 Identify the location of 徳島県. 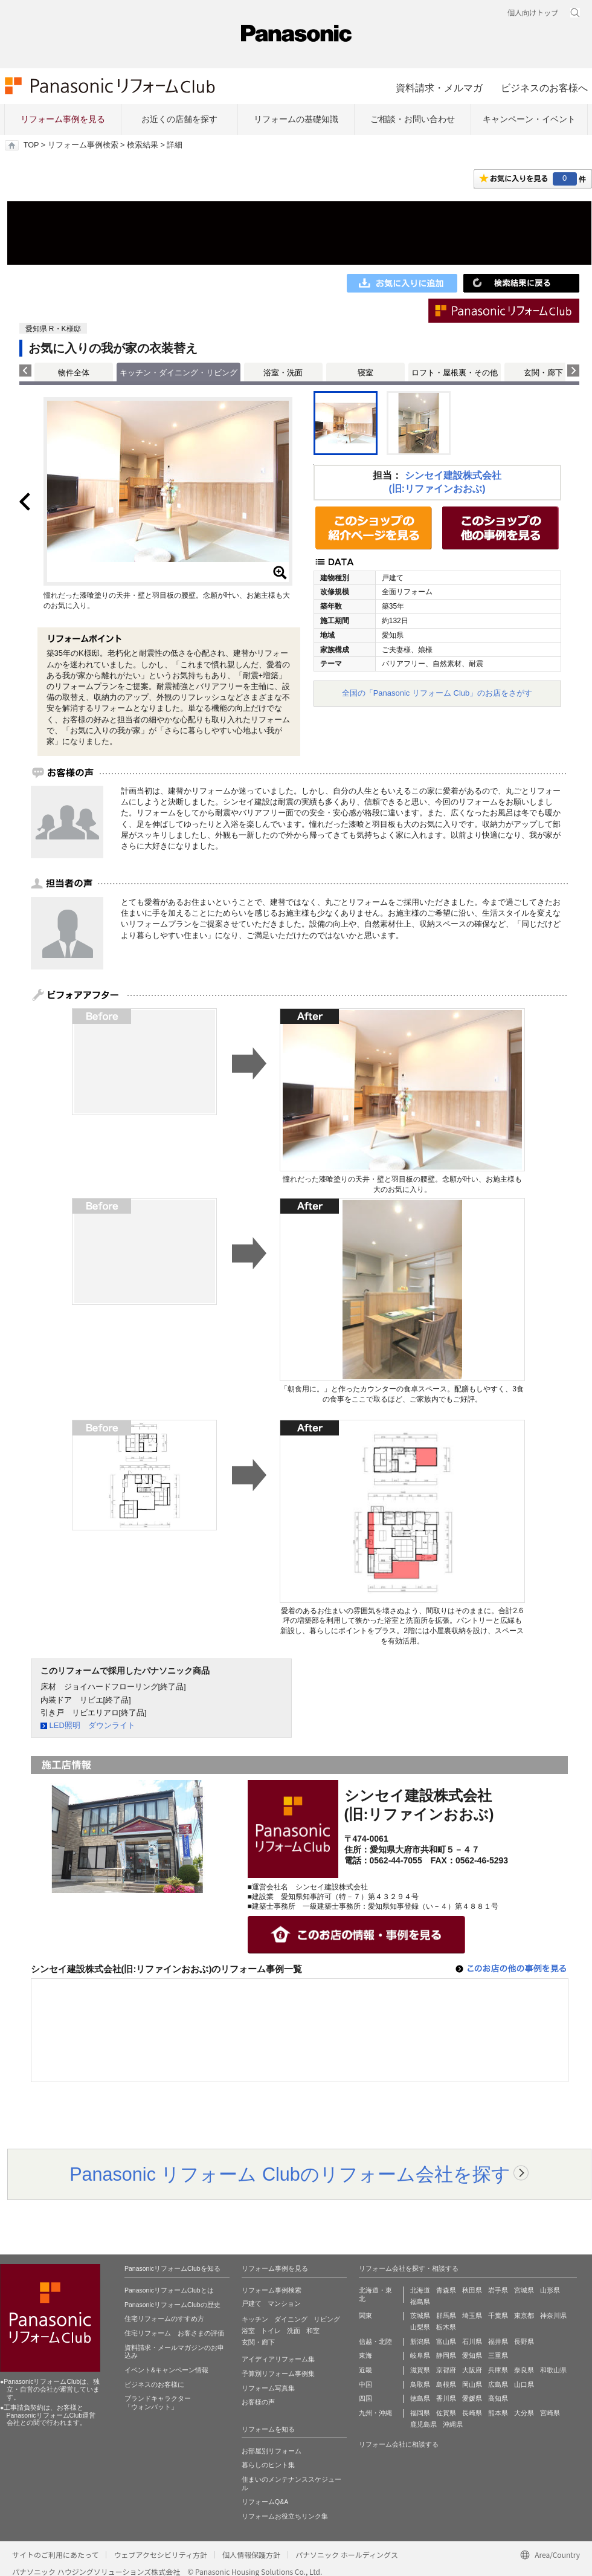
(420, 2398).